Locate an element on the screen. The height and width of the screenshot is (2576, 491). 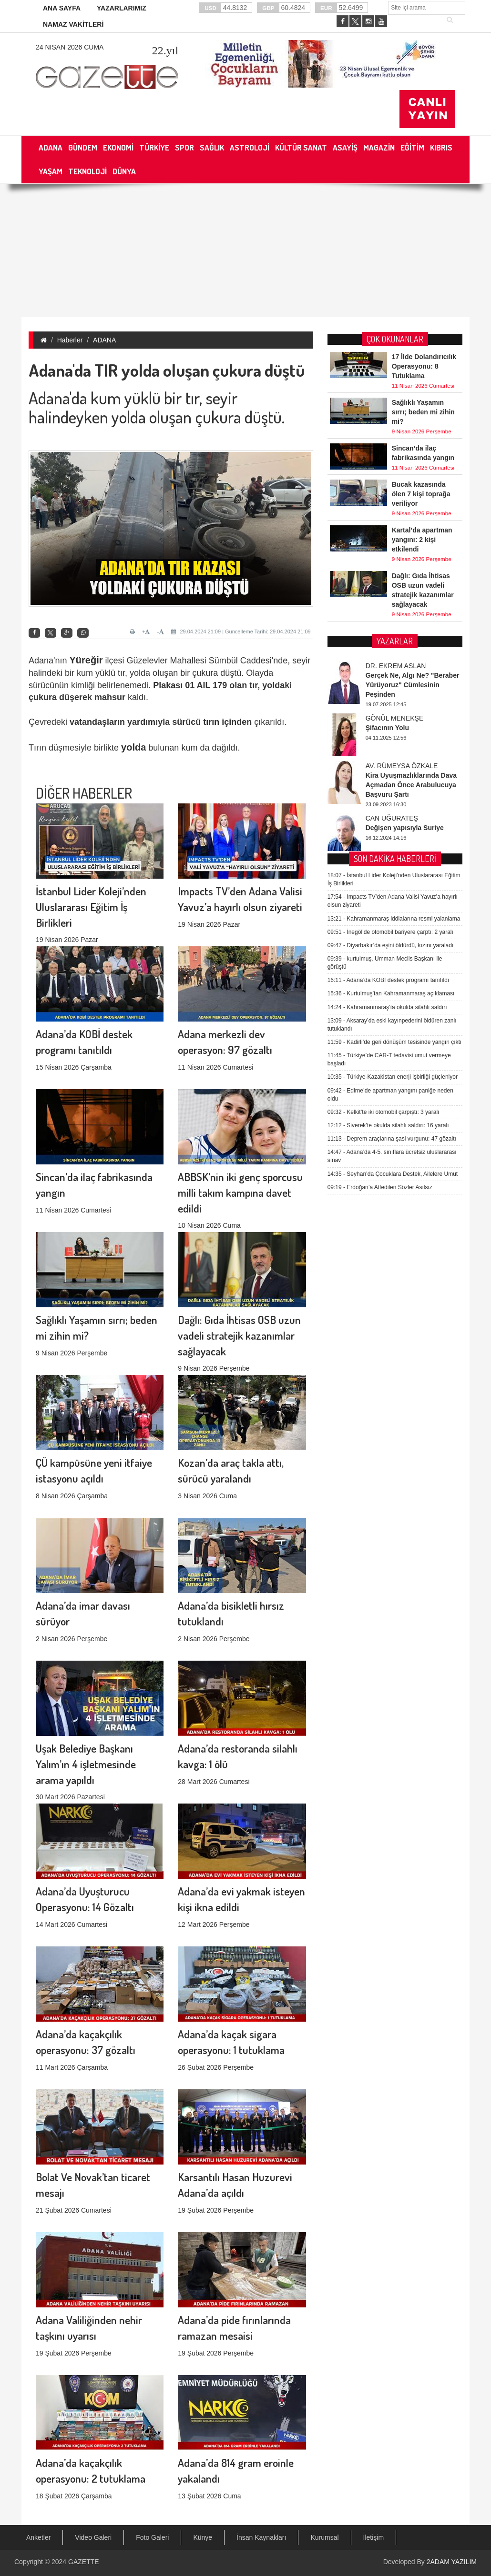
Deprem araçlarına şasi vurgunu: 47 gözaltı is located at coordinates (391, 806).